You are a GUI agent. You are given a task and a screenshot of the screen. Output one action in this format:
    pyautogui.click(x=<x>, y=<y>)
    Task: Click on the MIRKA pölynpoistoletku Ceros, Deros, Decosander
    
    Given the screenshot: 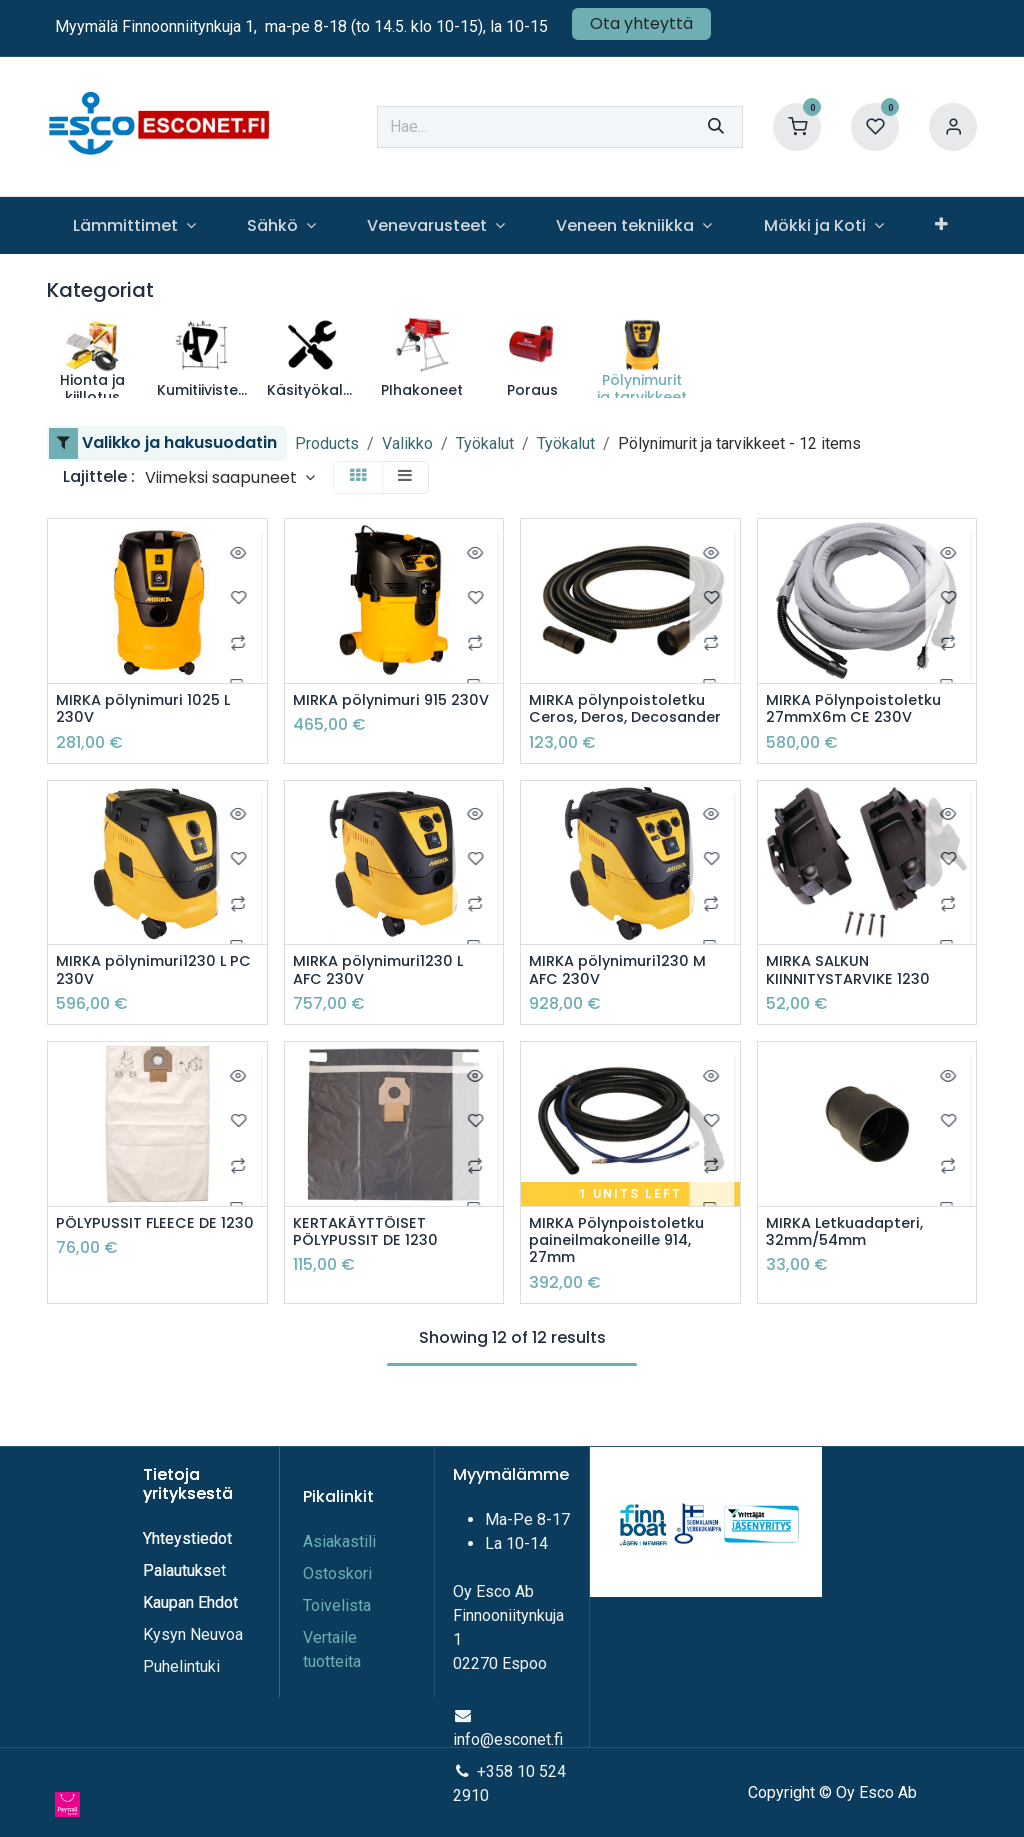 What is the action you would take?
    pyautogui.click(x=624, y=721)
    